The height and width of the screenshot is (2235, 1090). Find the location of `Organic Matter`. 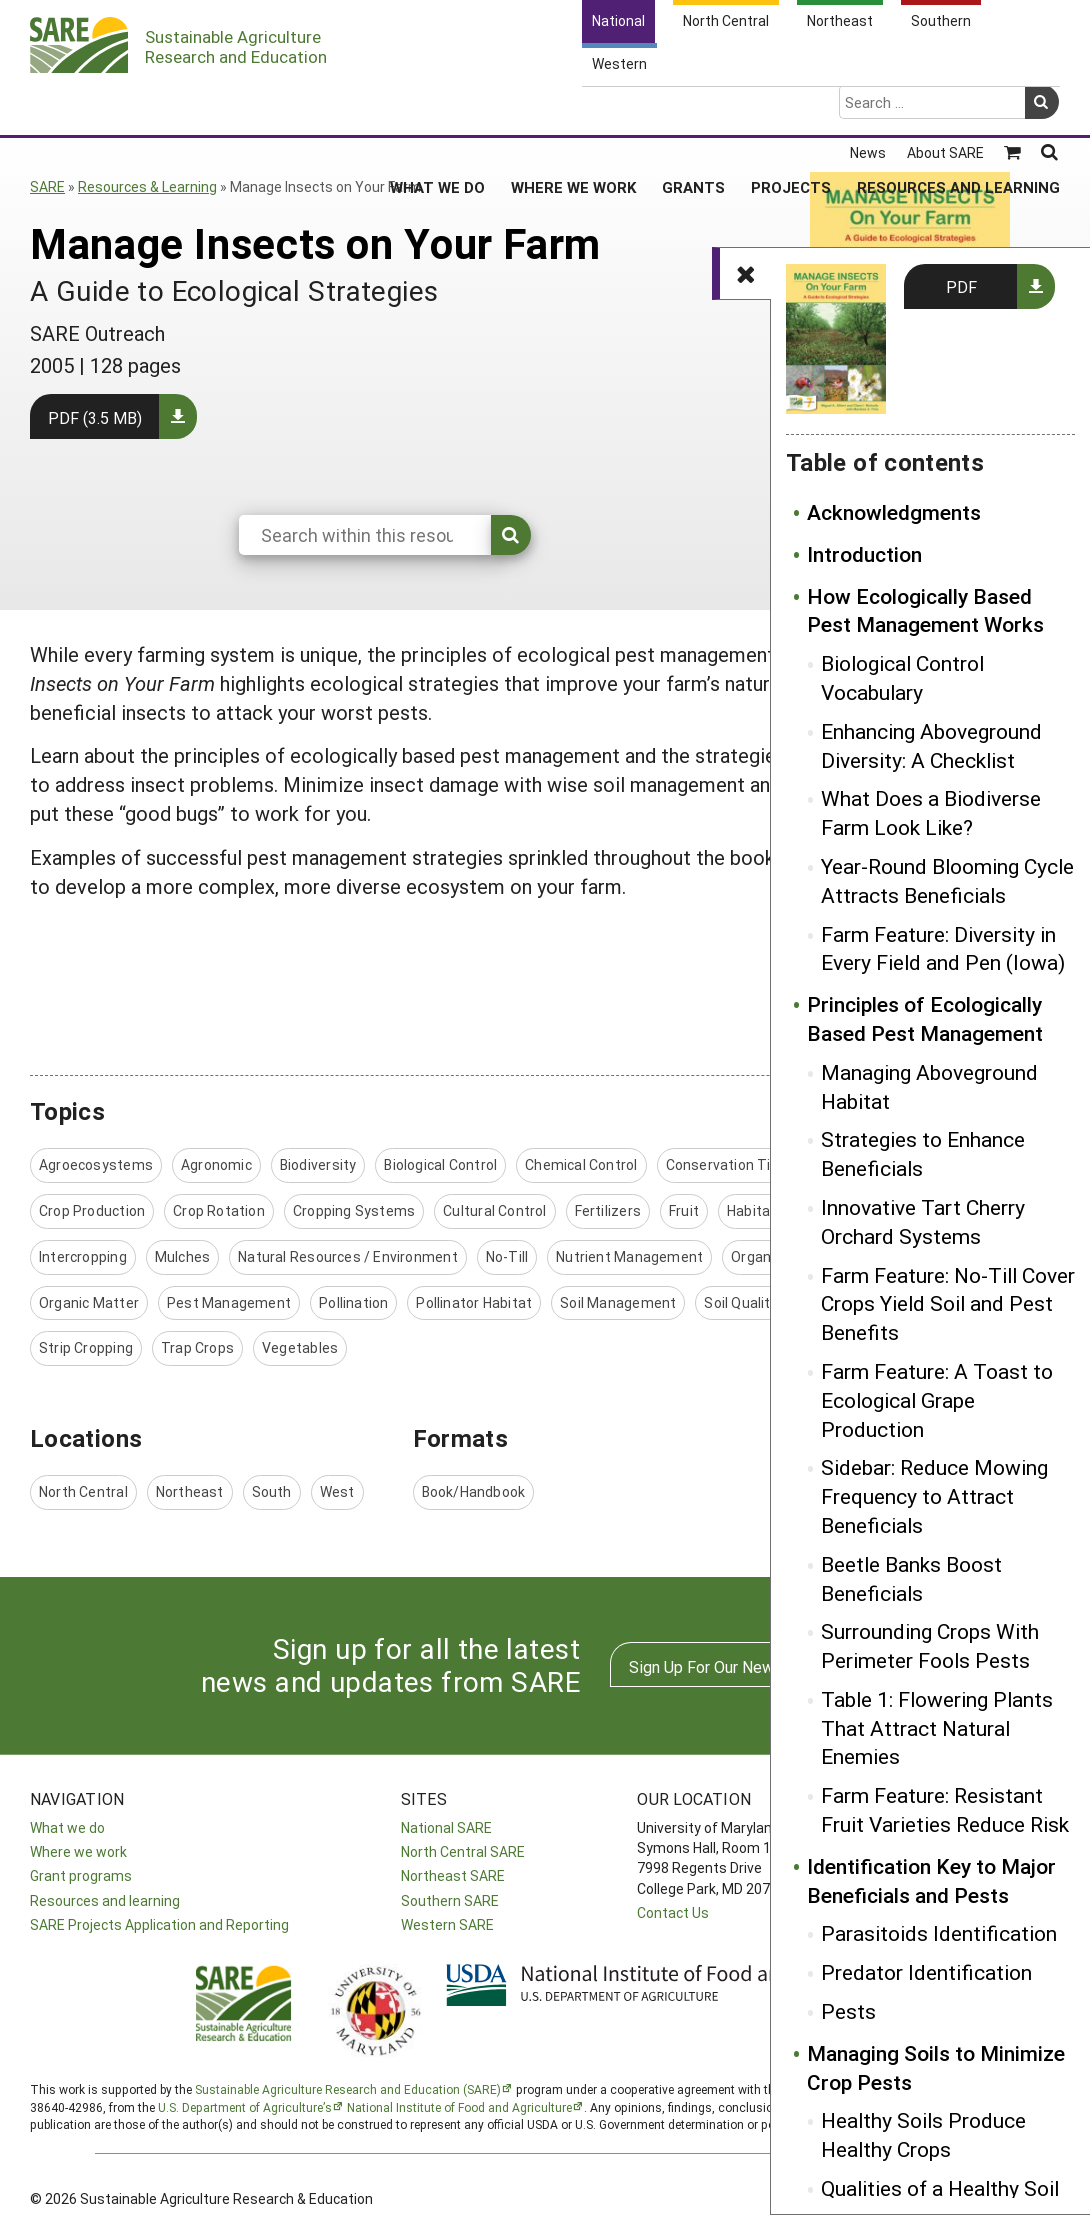

Organic Matter is located at coordinates (89, 1302).